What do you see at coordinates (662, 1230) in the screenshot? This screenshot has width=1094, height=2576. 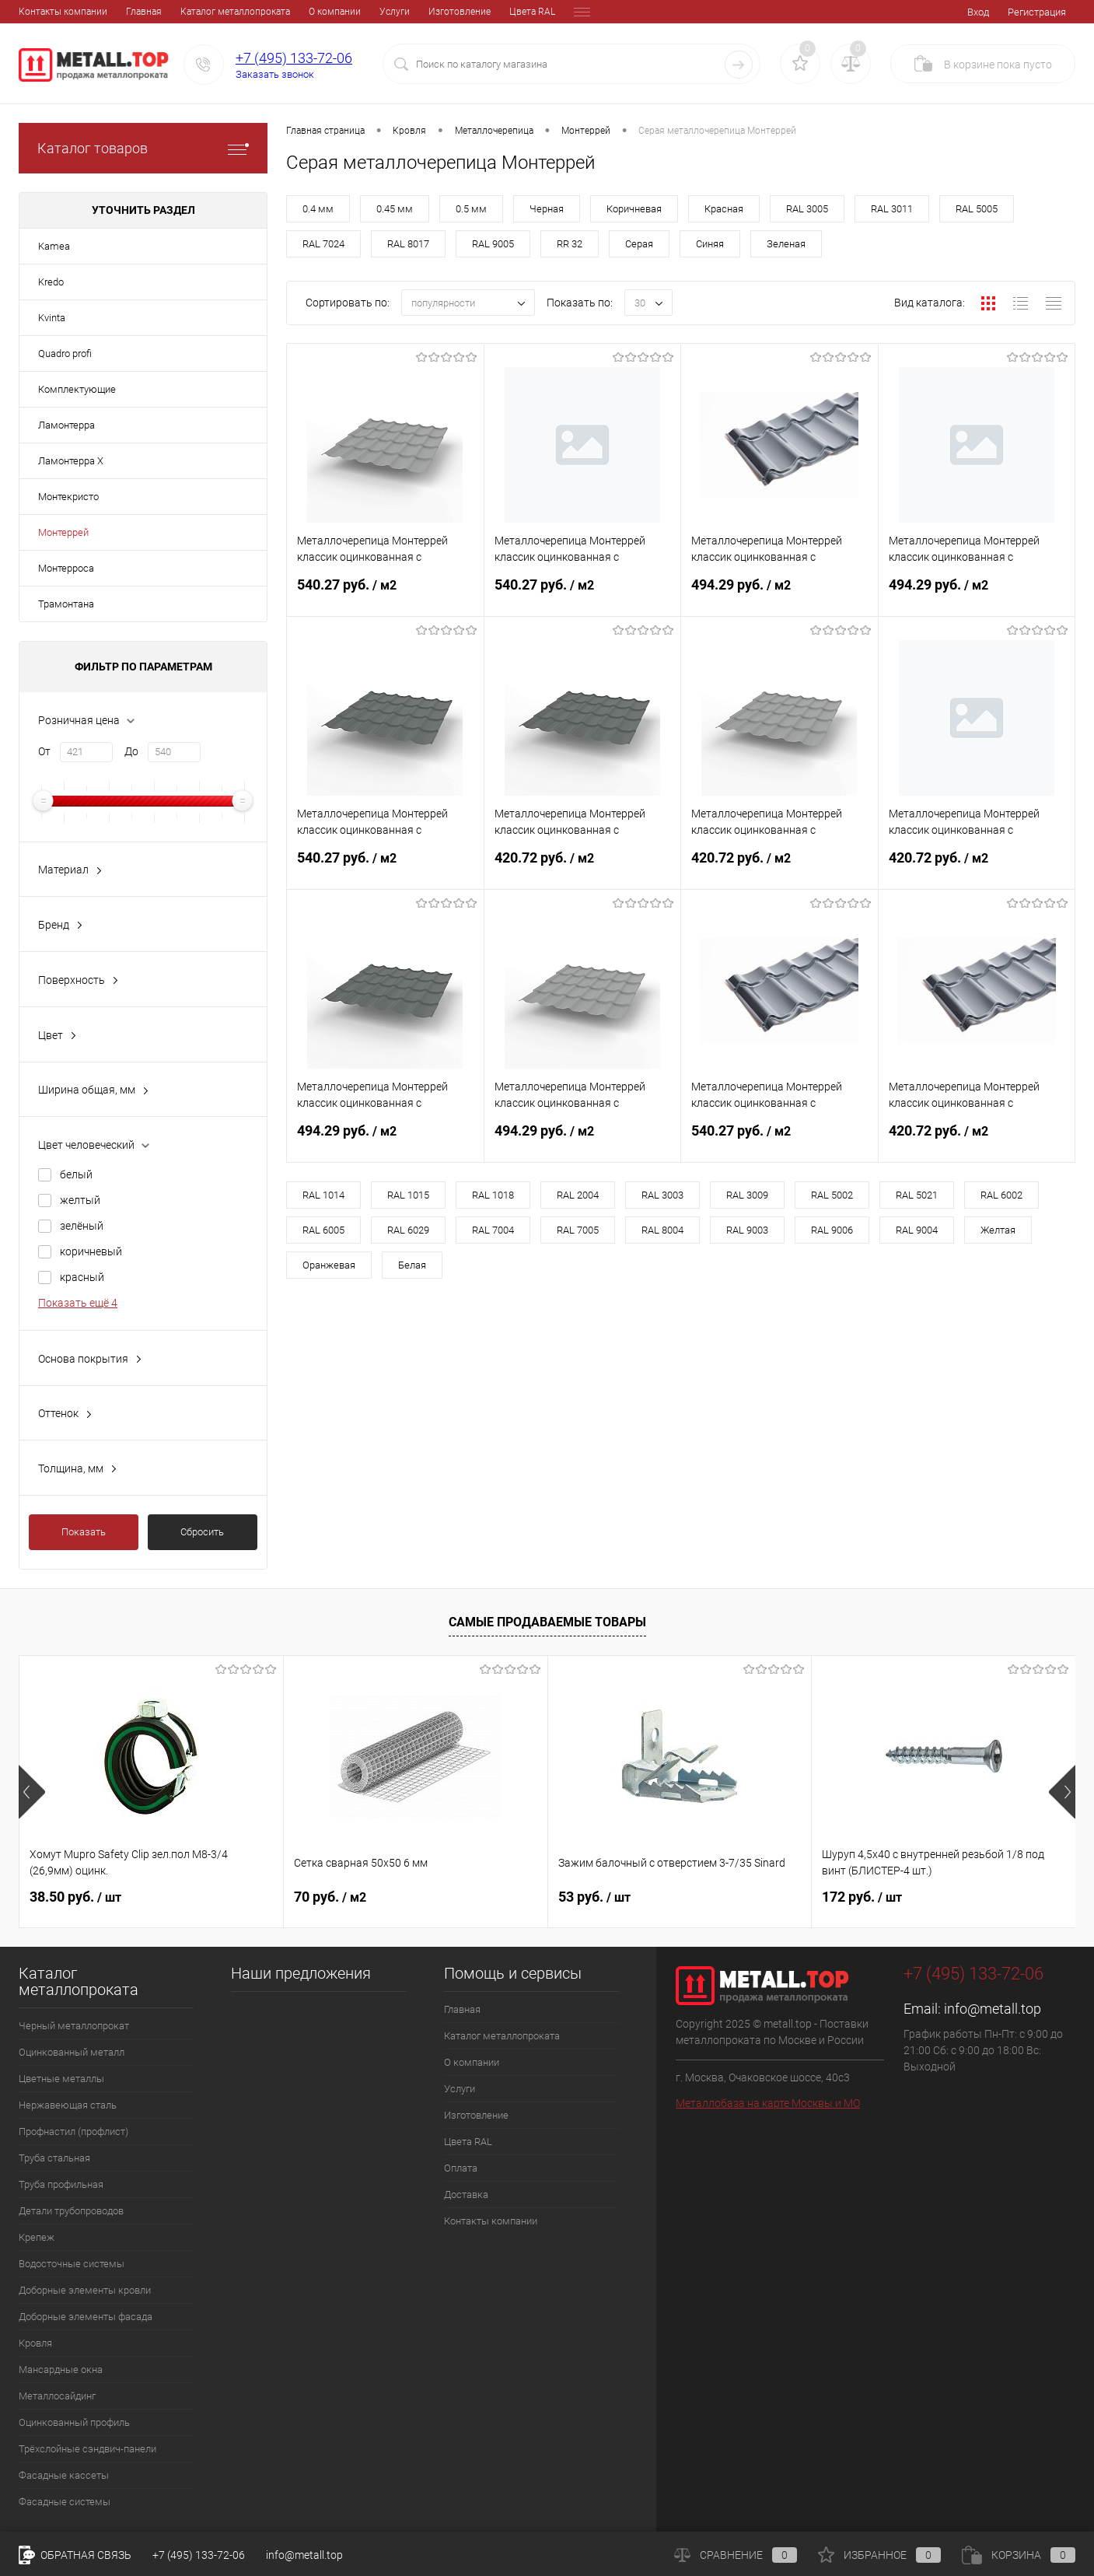 I see `RAL 8004` at bounding box center [662, 1230].